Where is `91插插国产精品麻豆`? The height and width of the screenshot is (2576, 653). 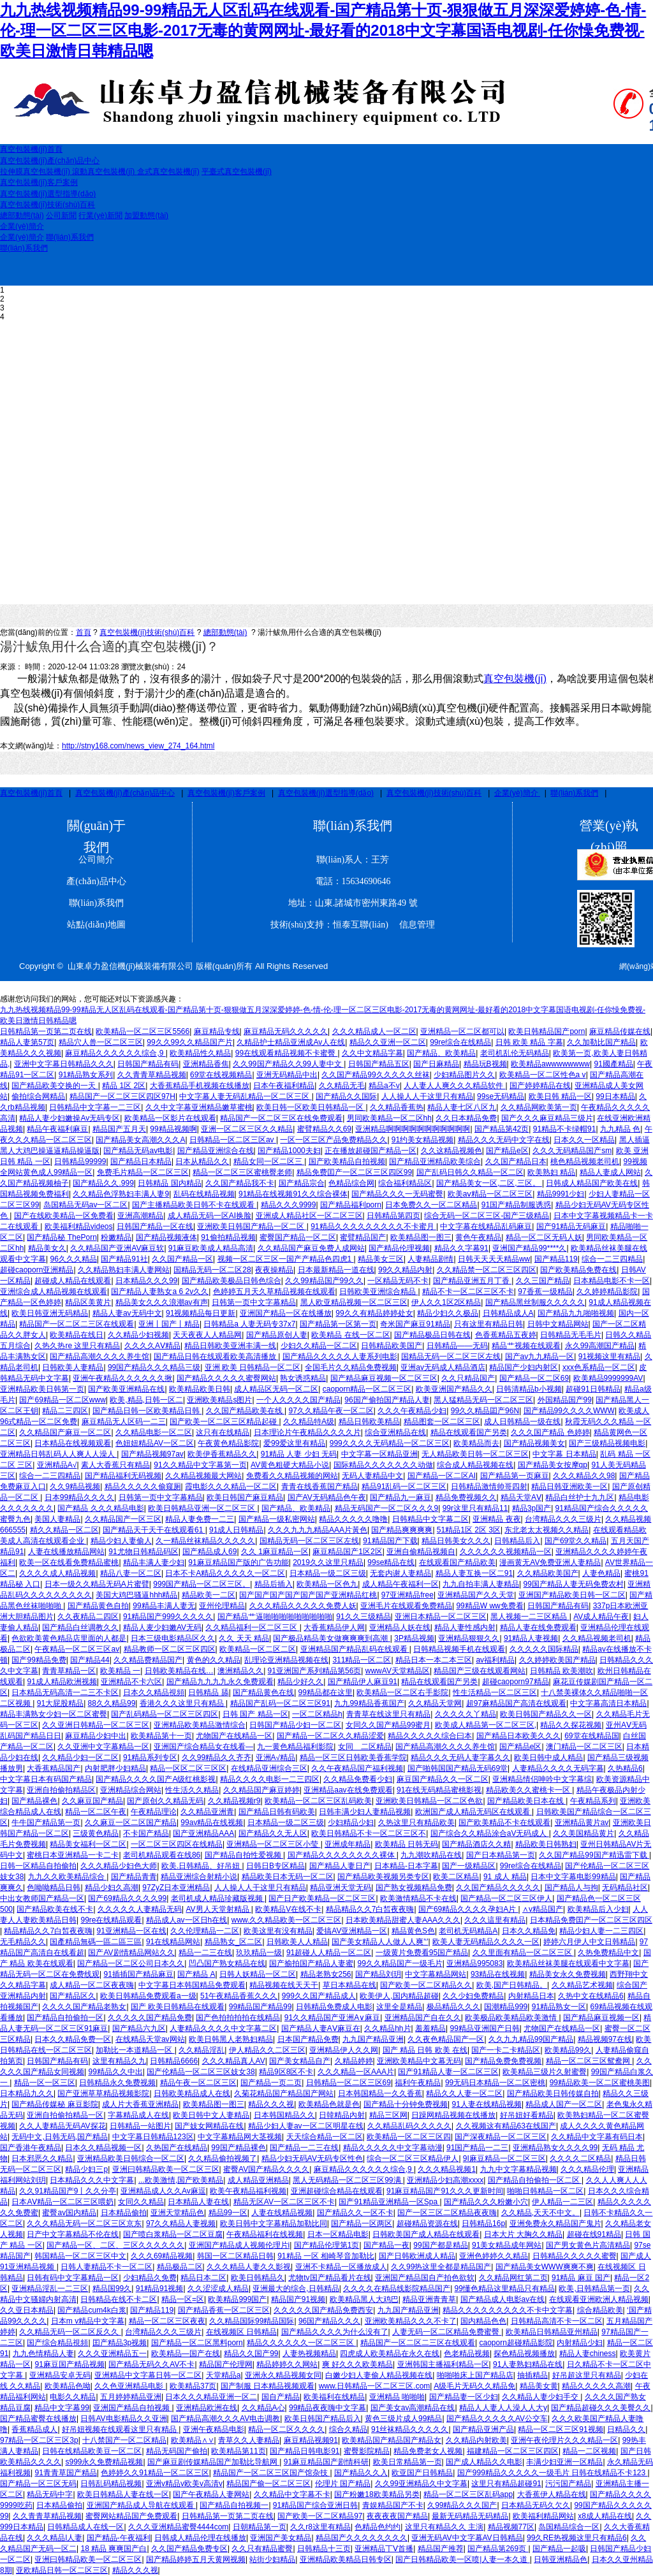 91插插国产精品麻豆 is located at coordinates (138, 1974).